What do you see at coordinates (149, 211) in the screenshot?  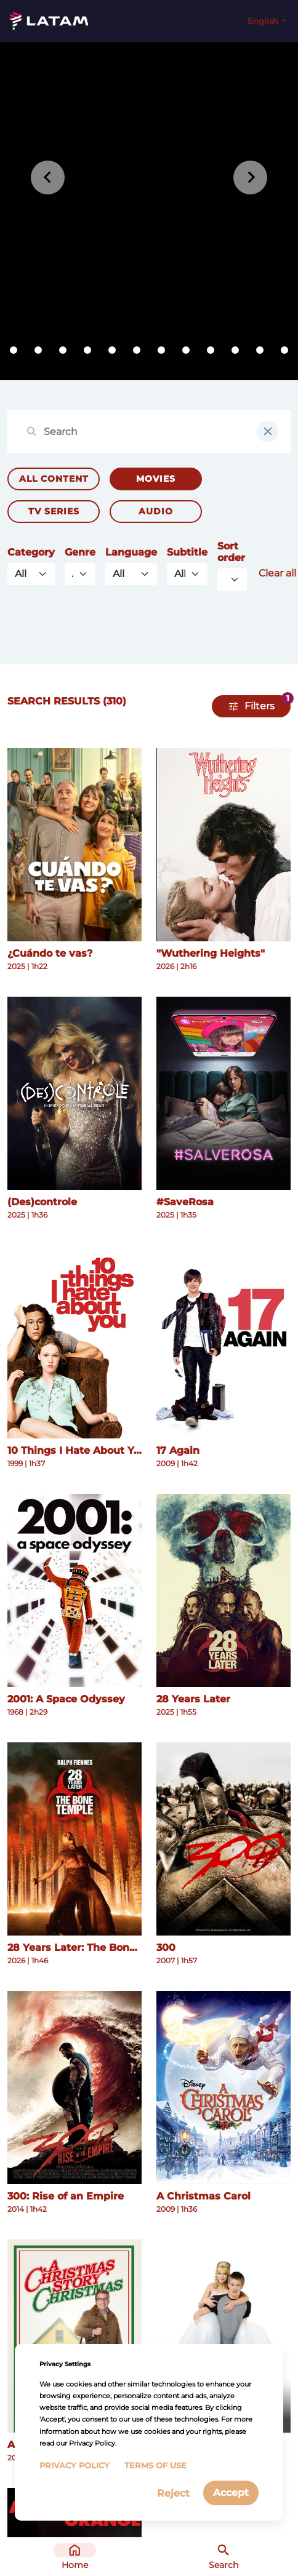 I see `[tabpanel]` at bounding box center [149, 211].